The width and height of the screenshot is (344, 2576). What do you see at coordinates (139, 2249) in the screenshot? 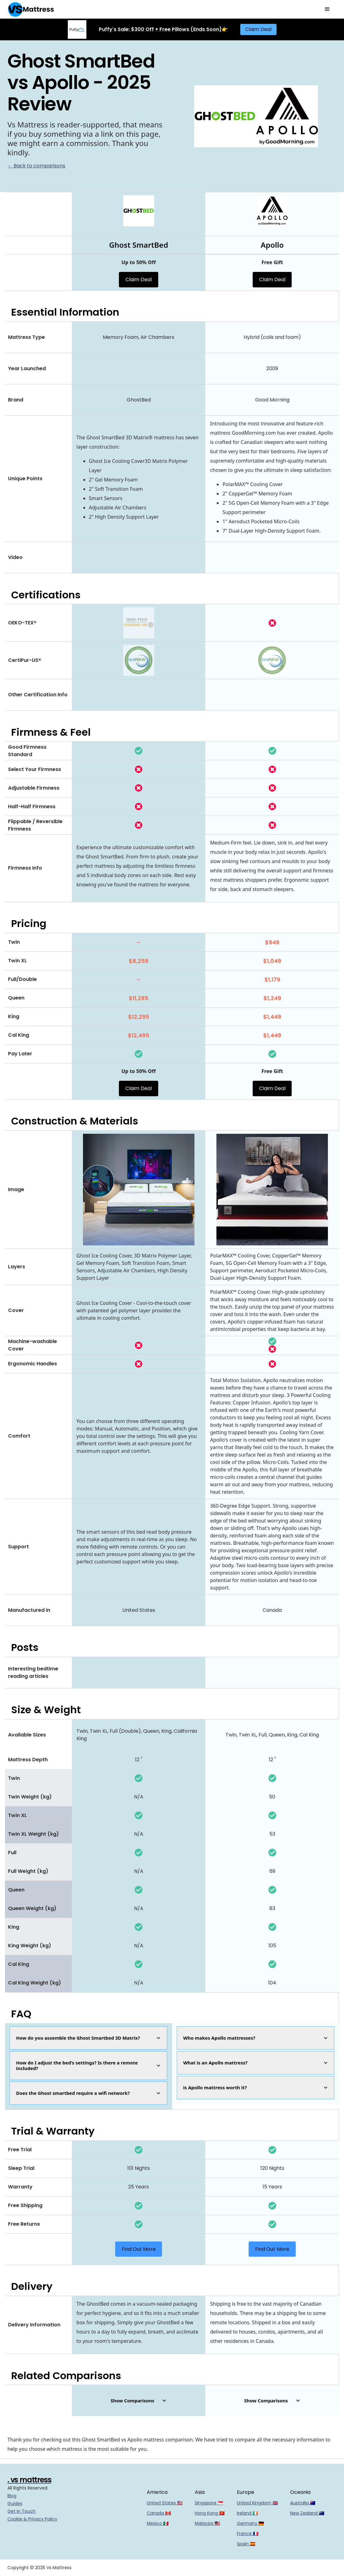
I see `Find Out More` at bounding box center [139, 2249].